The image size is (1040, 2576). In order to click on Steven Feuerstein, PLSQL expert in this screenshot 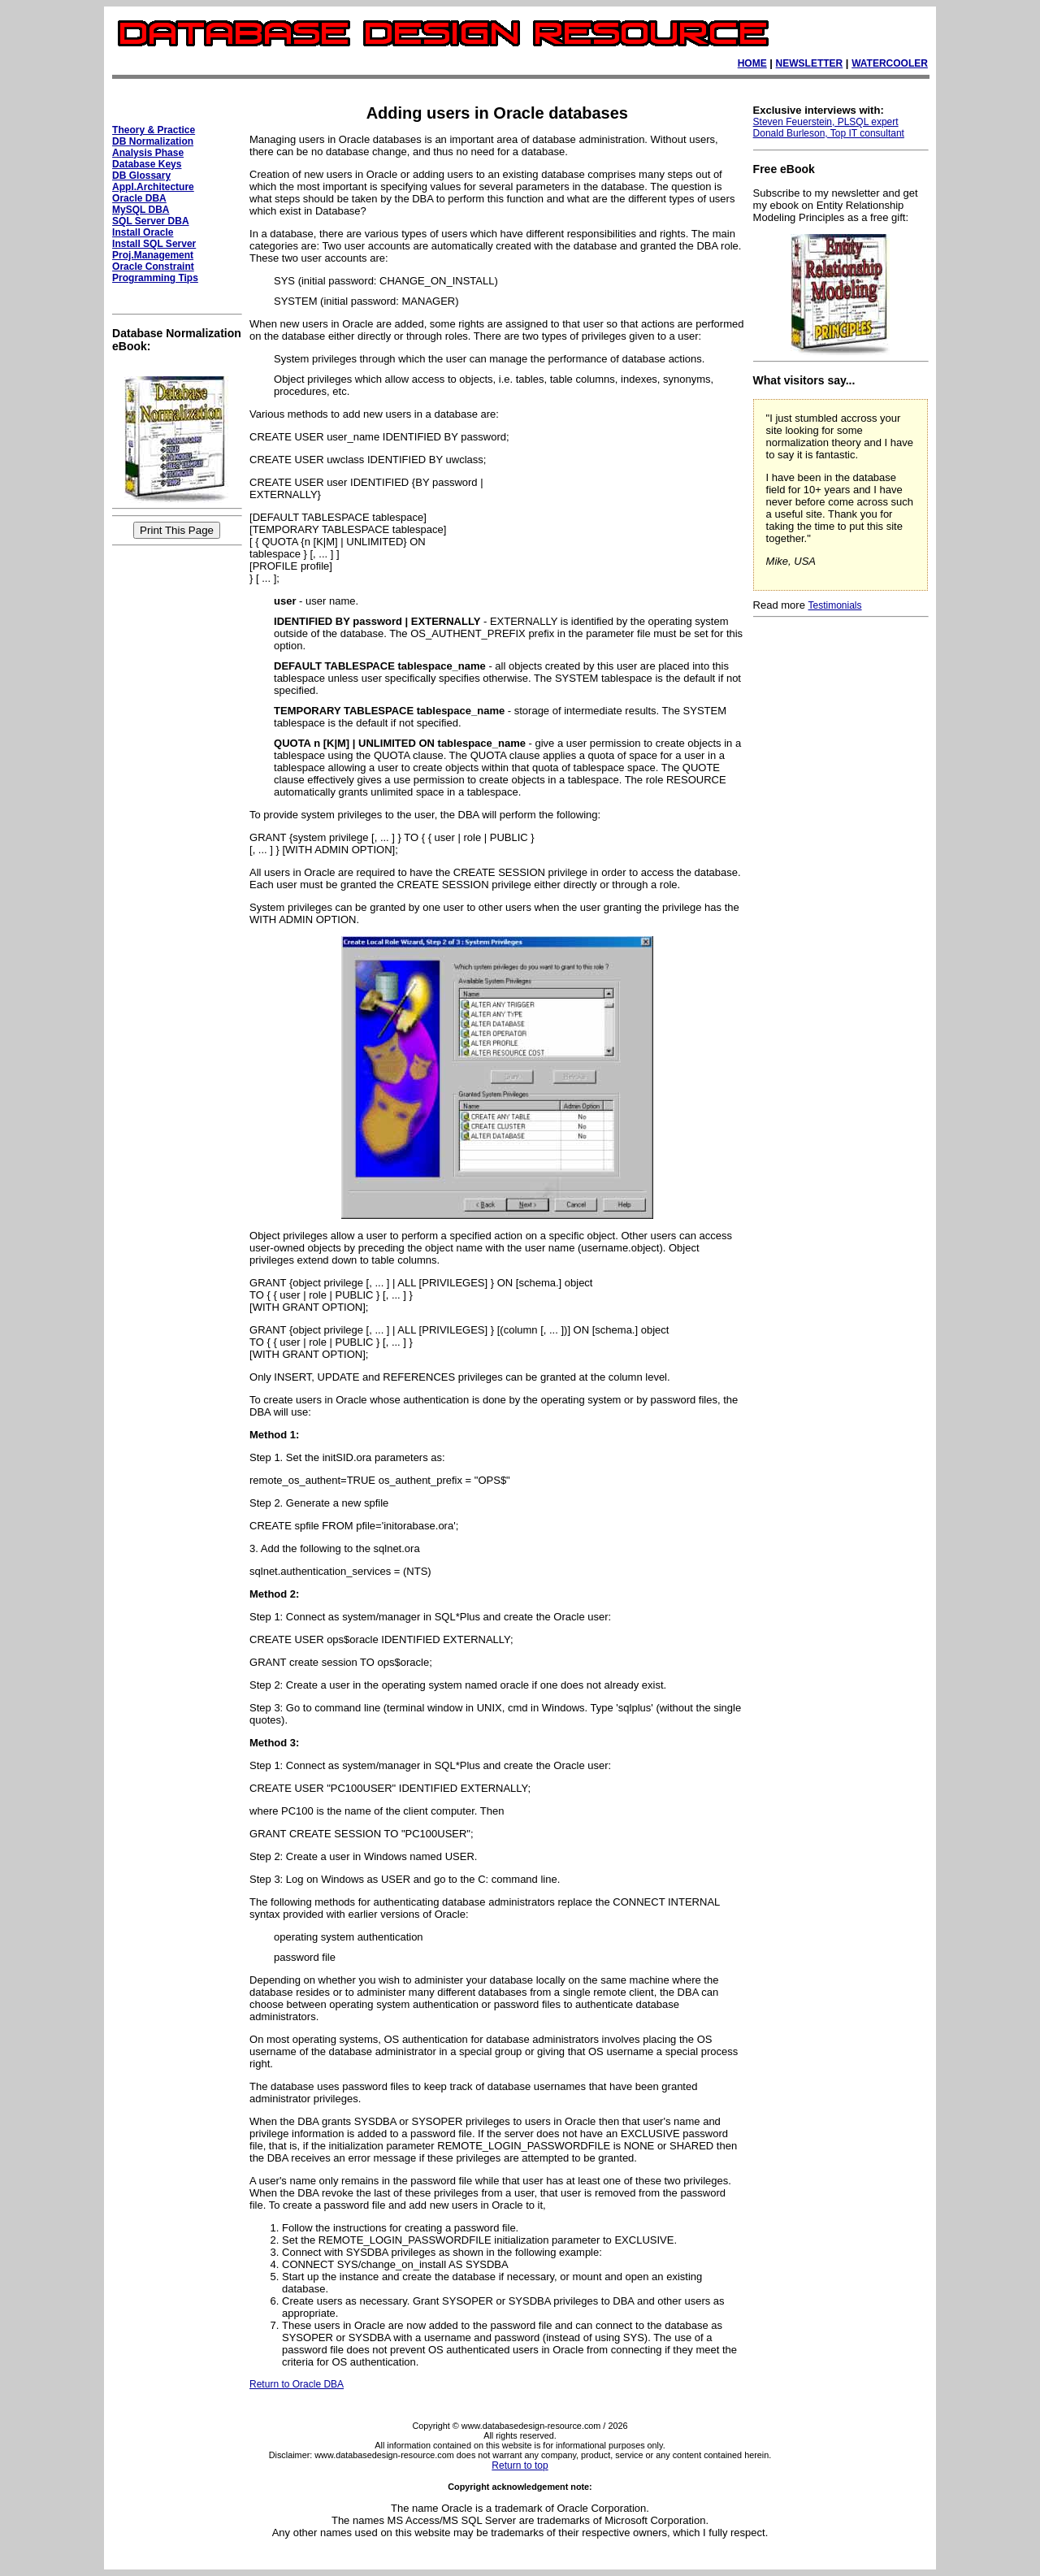, I will do `click(826, 122)`.